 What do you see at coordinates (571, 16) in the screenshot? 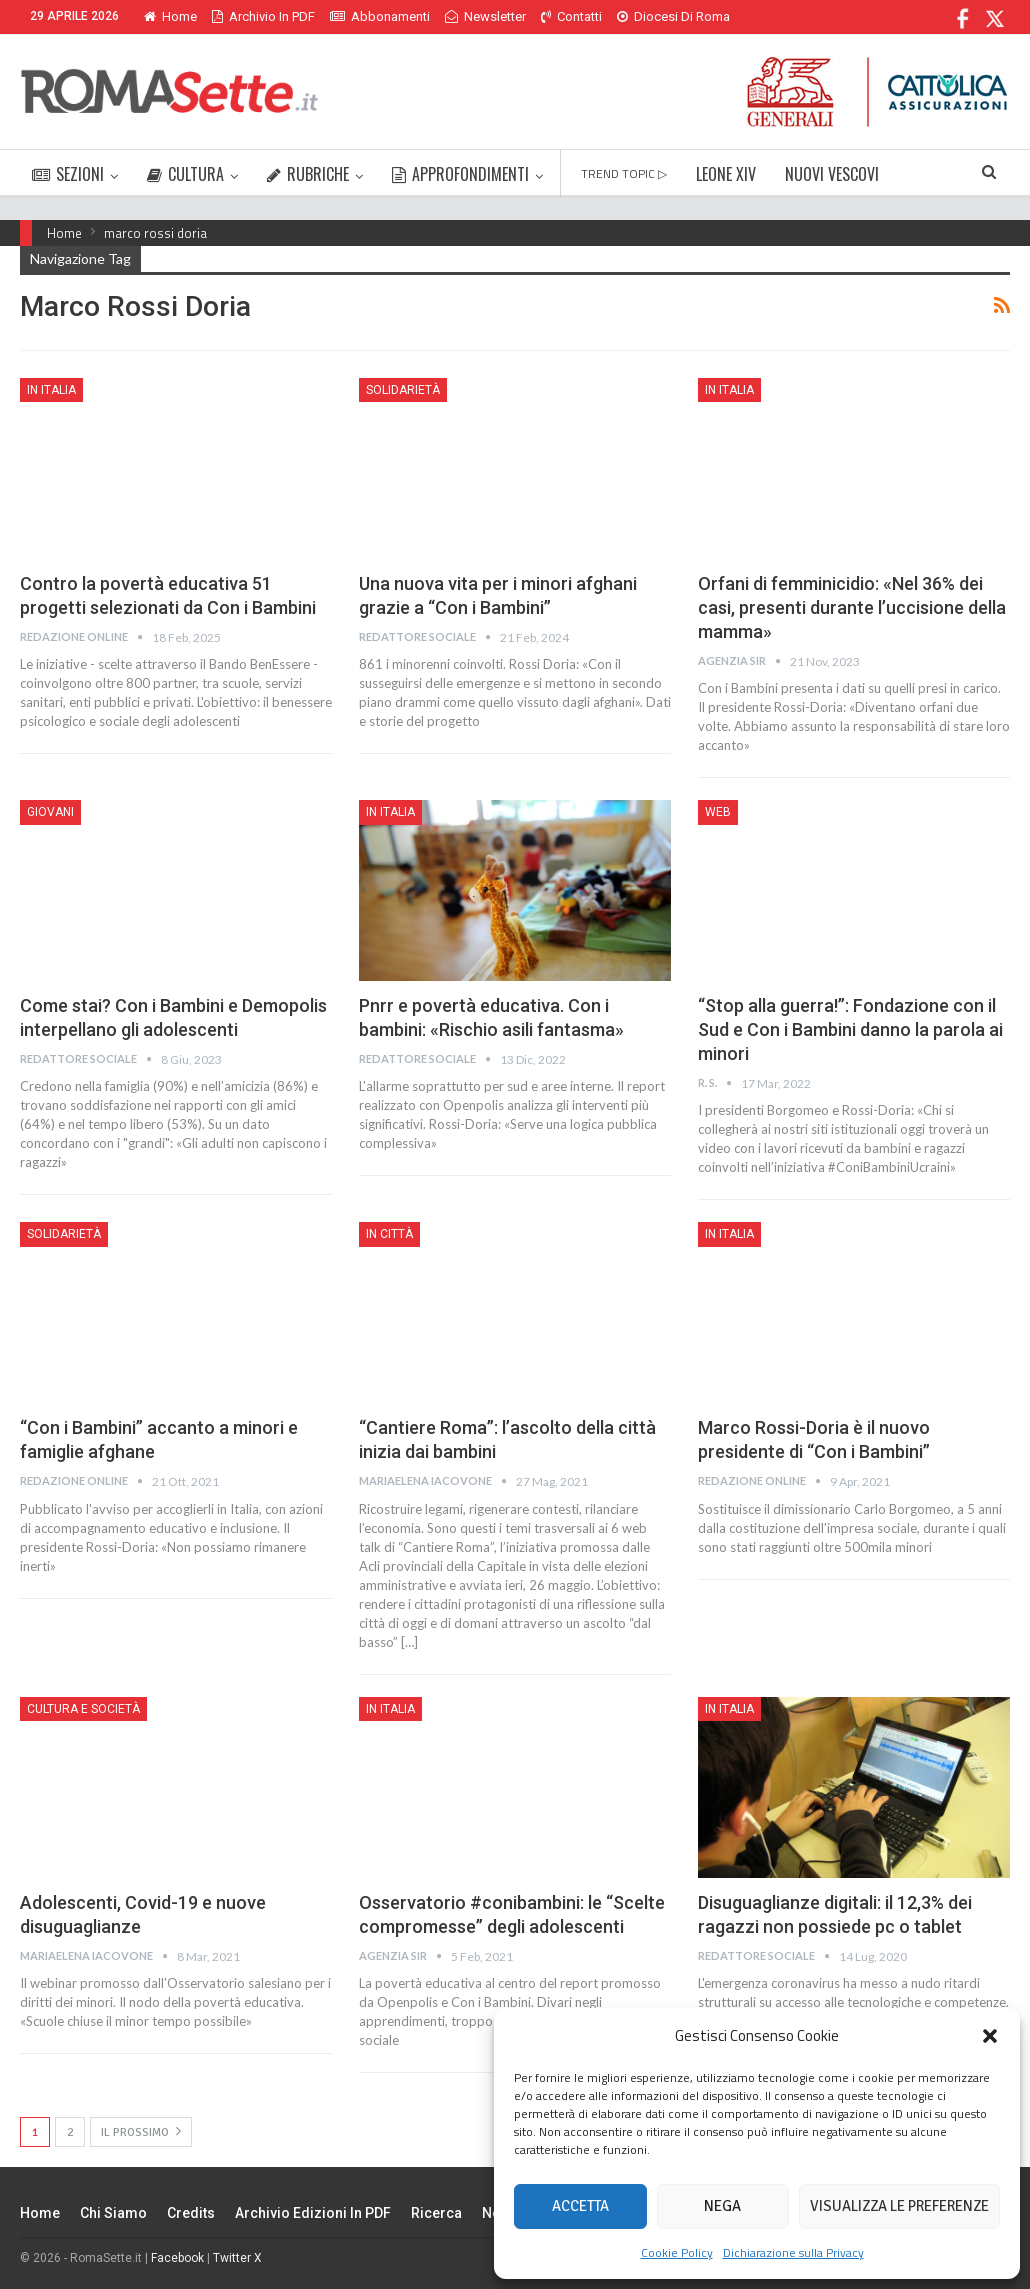
I see `Contatti` at bounding box center [571, 16].